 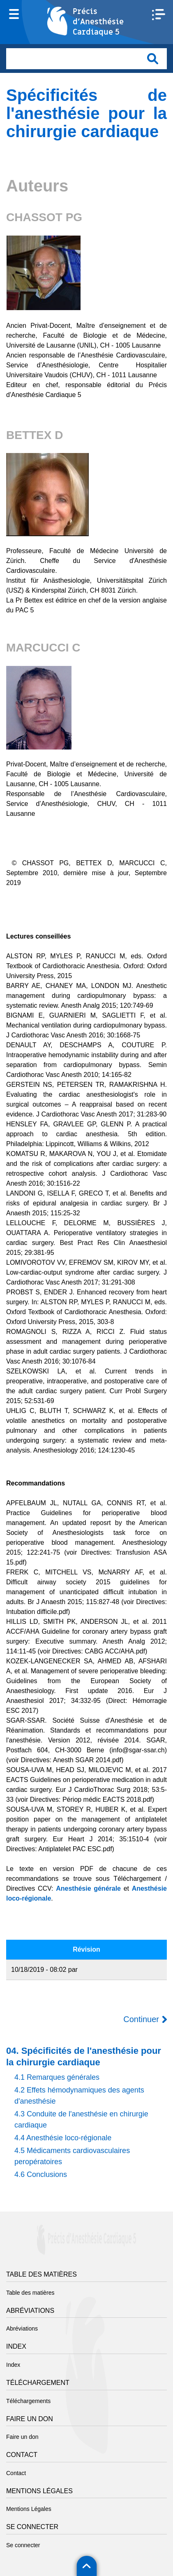 I want to click on 4.1 Remarques générales, so click(x=56, y=2077).